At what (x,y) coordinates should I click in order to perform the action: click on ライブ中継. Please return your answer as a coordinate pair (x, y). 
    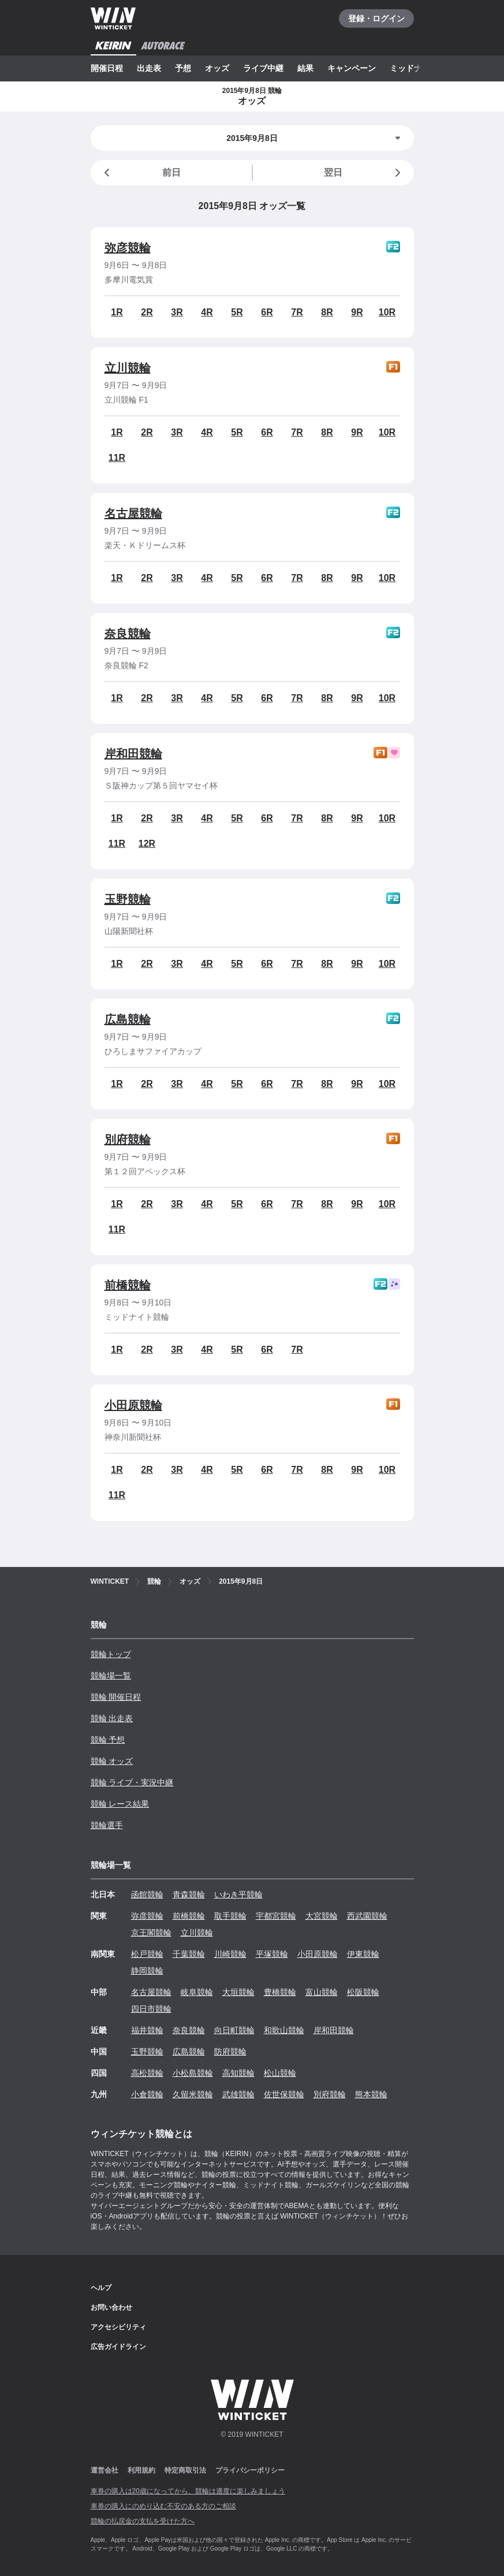
    Looking at the image, I should click on (263, 68).